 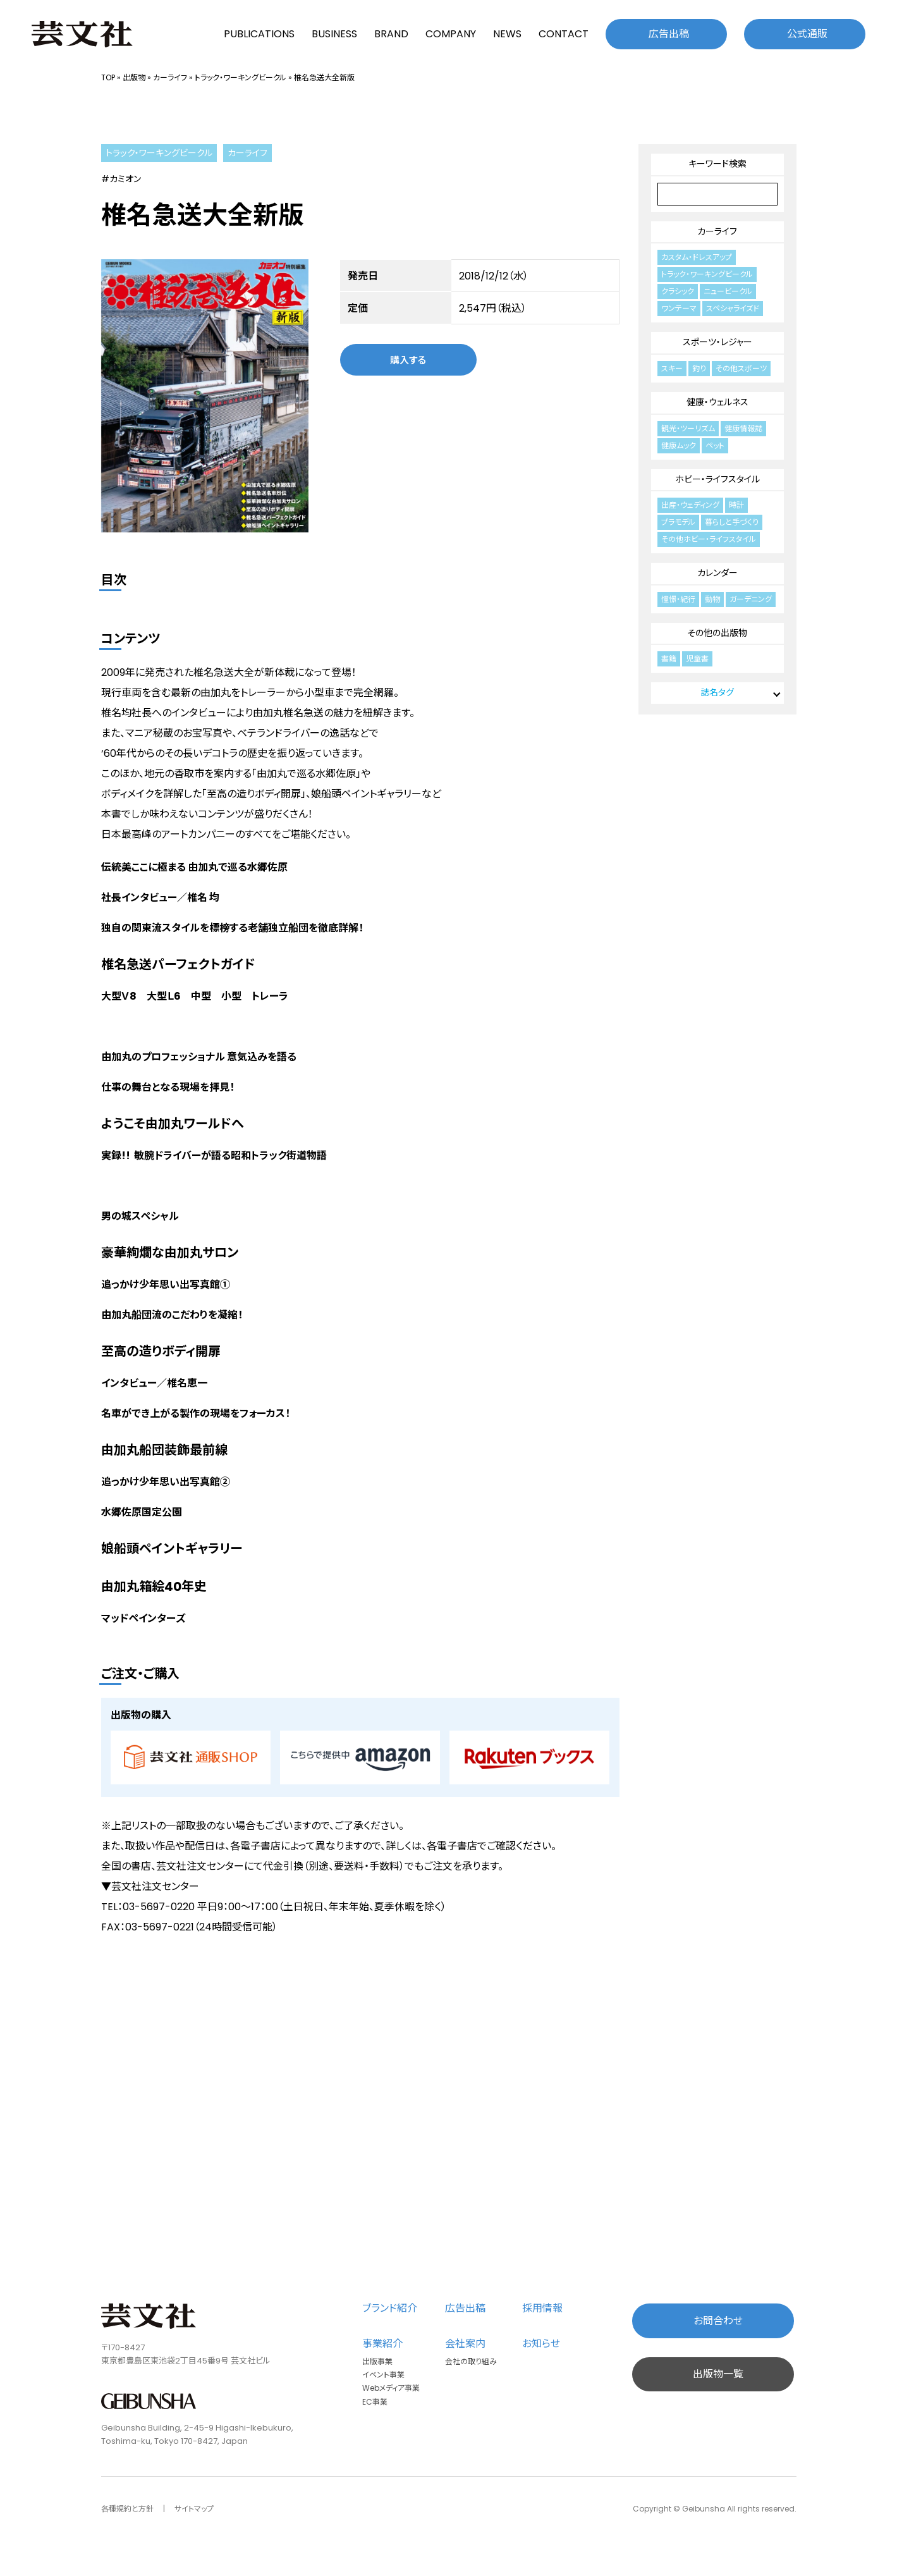 I want to click on イベント事業, so click(x=383, y=2374).